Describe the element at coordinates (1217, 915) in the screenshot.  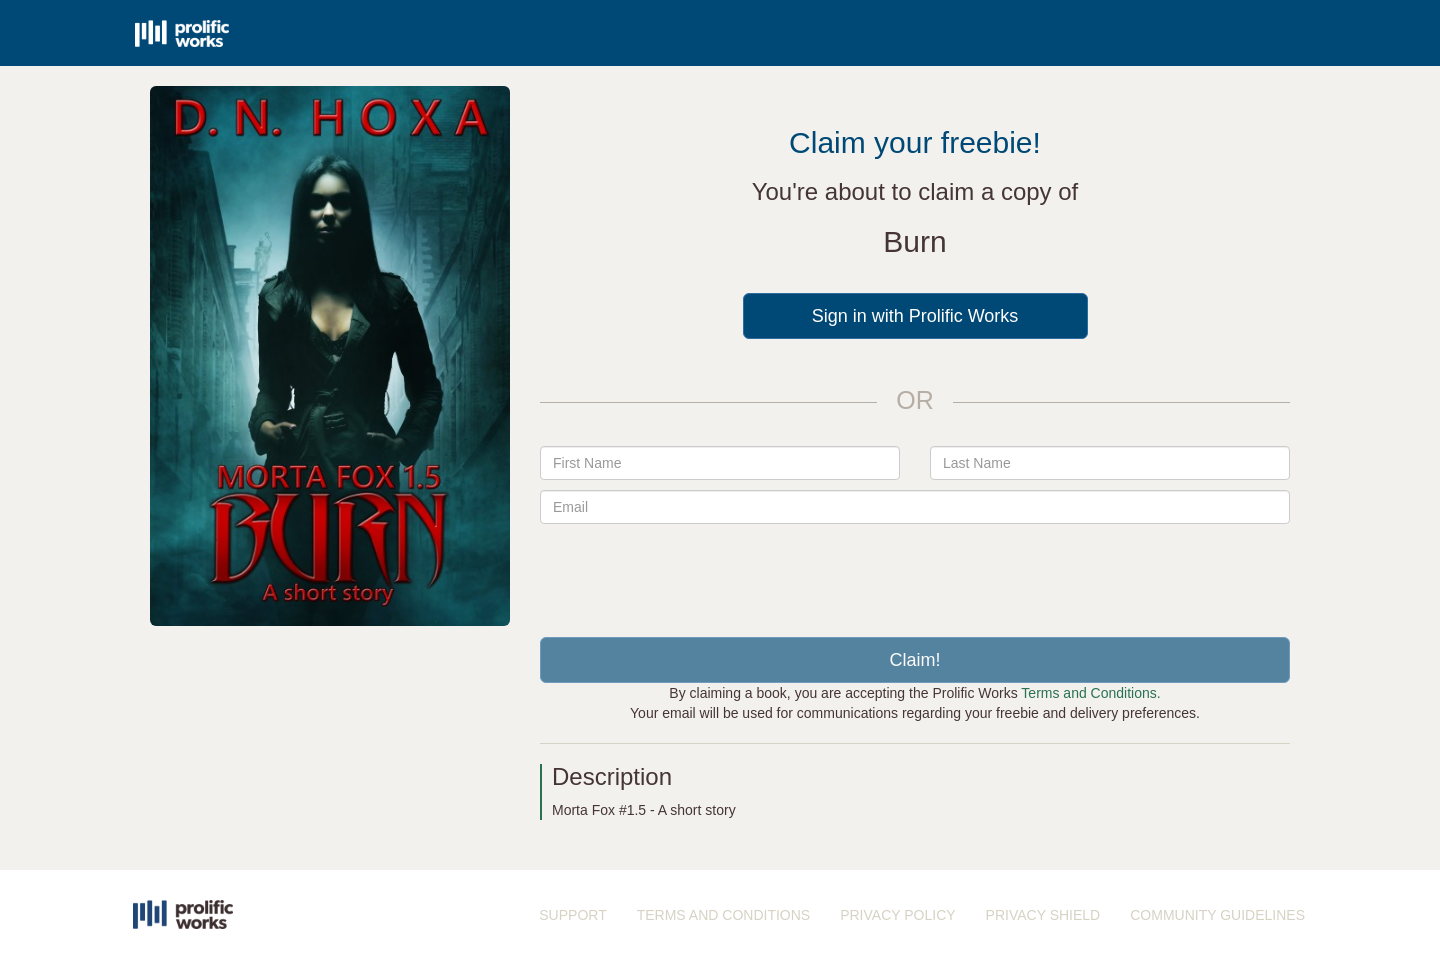
I see `COMMUNITY GUIDELINES` at that location.